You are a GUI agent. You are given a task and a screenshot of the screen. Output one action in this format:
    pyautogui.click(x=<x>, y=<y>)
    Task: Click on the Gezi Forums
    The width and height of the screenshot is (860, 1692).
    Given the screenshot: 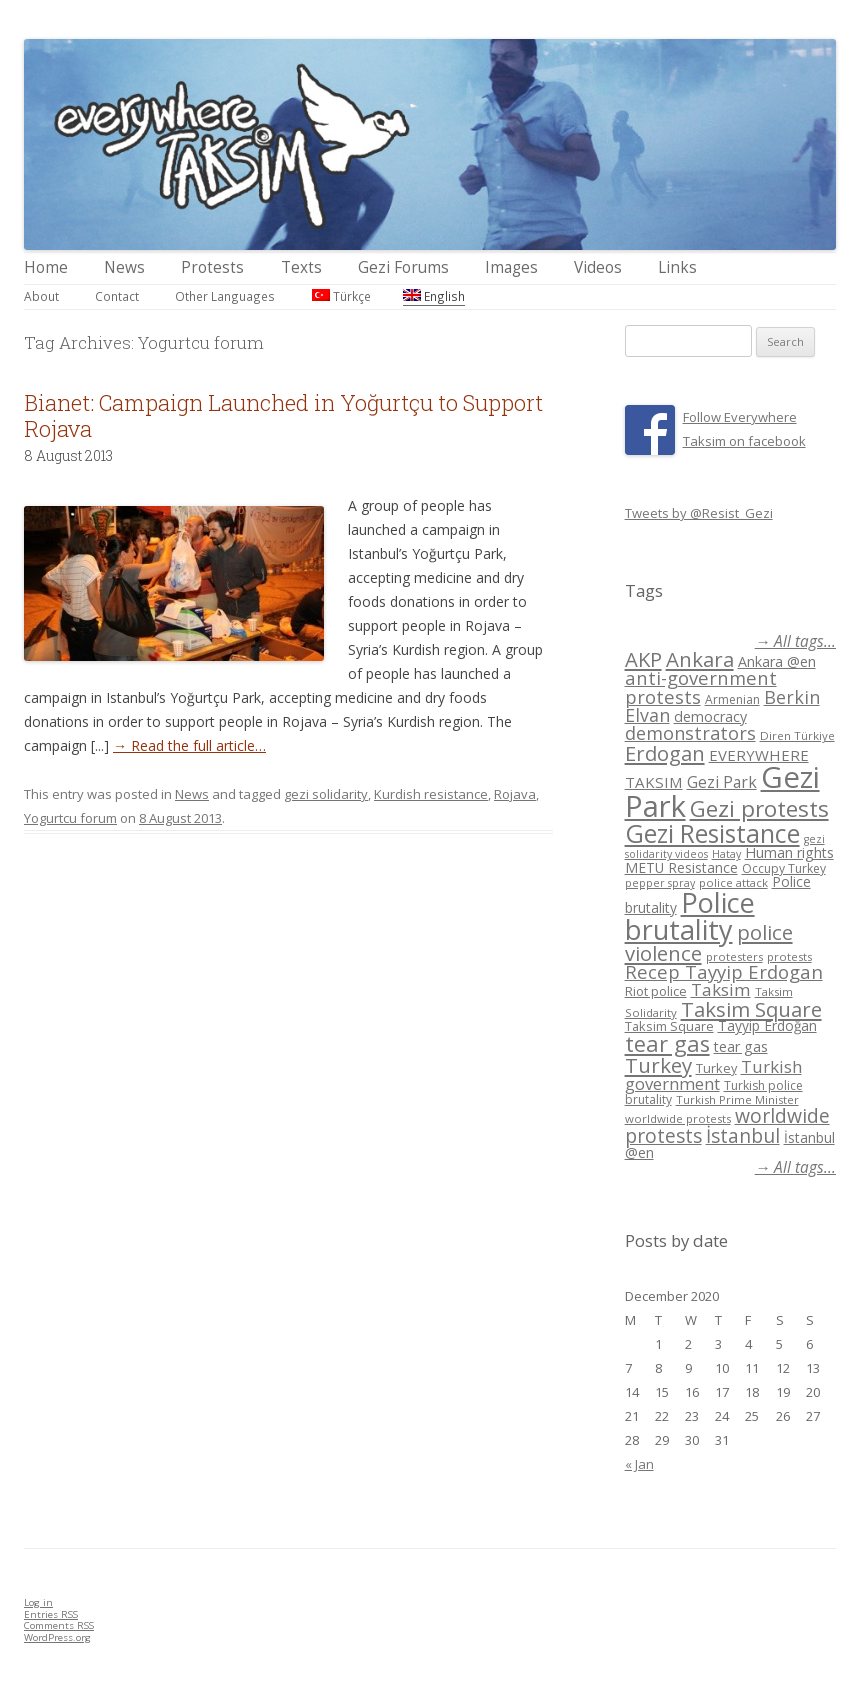 What is the action you would take?
    pyautogui.click(x=403, y=267)
    